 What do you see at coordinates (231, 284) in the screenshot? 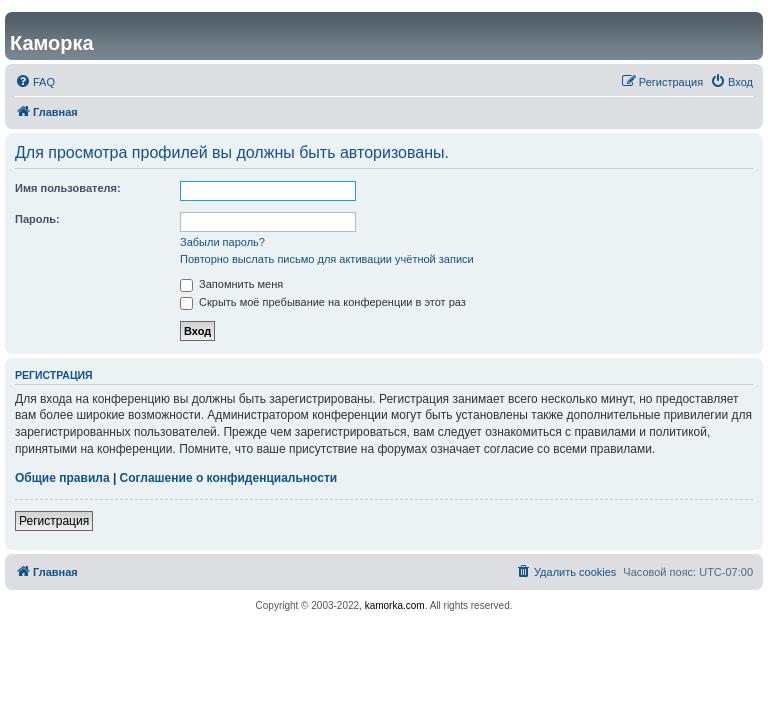
I see `Запомнить меня` at bounding box center [231, 284].